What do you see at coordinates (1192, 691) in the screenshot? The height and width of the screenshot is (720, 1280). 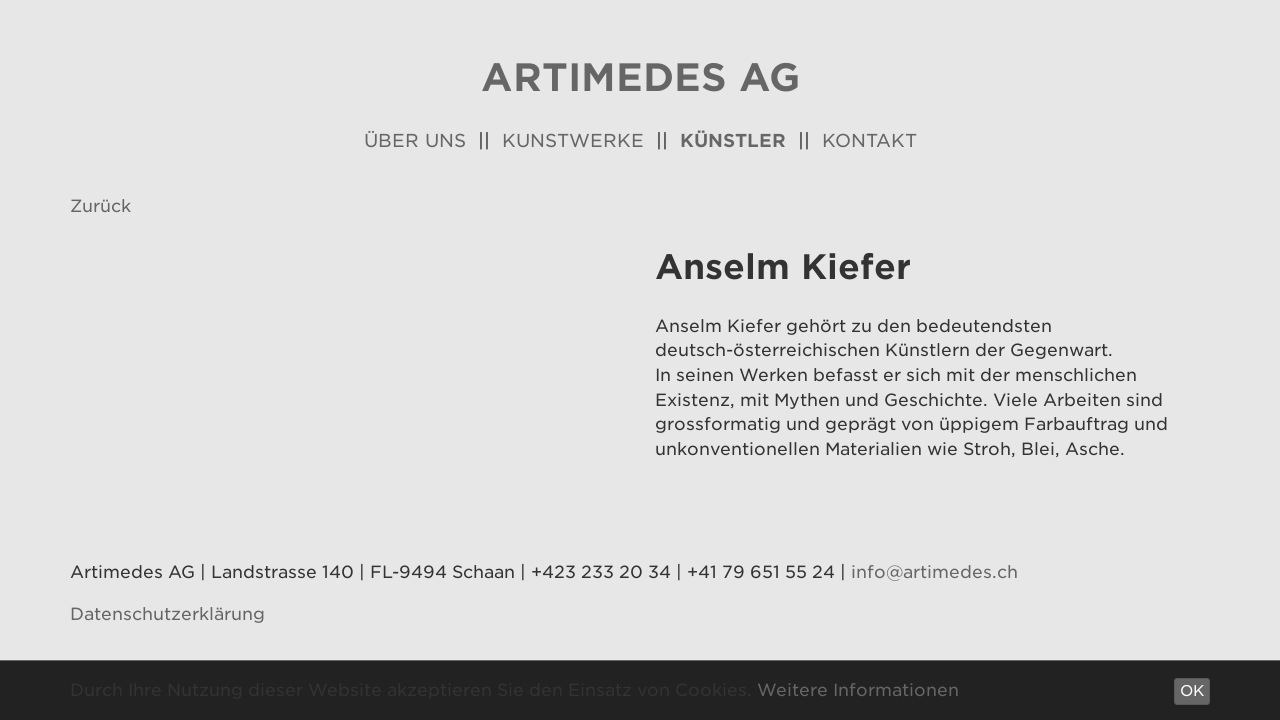 I see `OK` at bounding box center [1192, 691].